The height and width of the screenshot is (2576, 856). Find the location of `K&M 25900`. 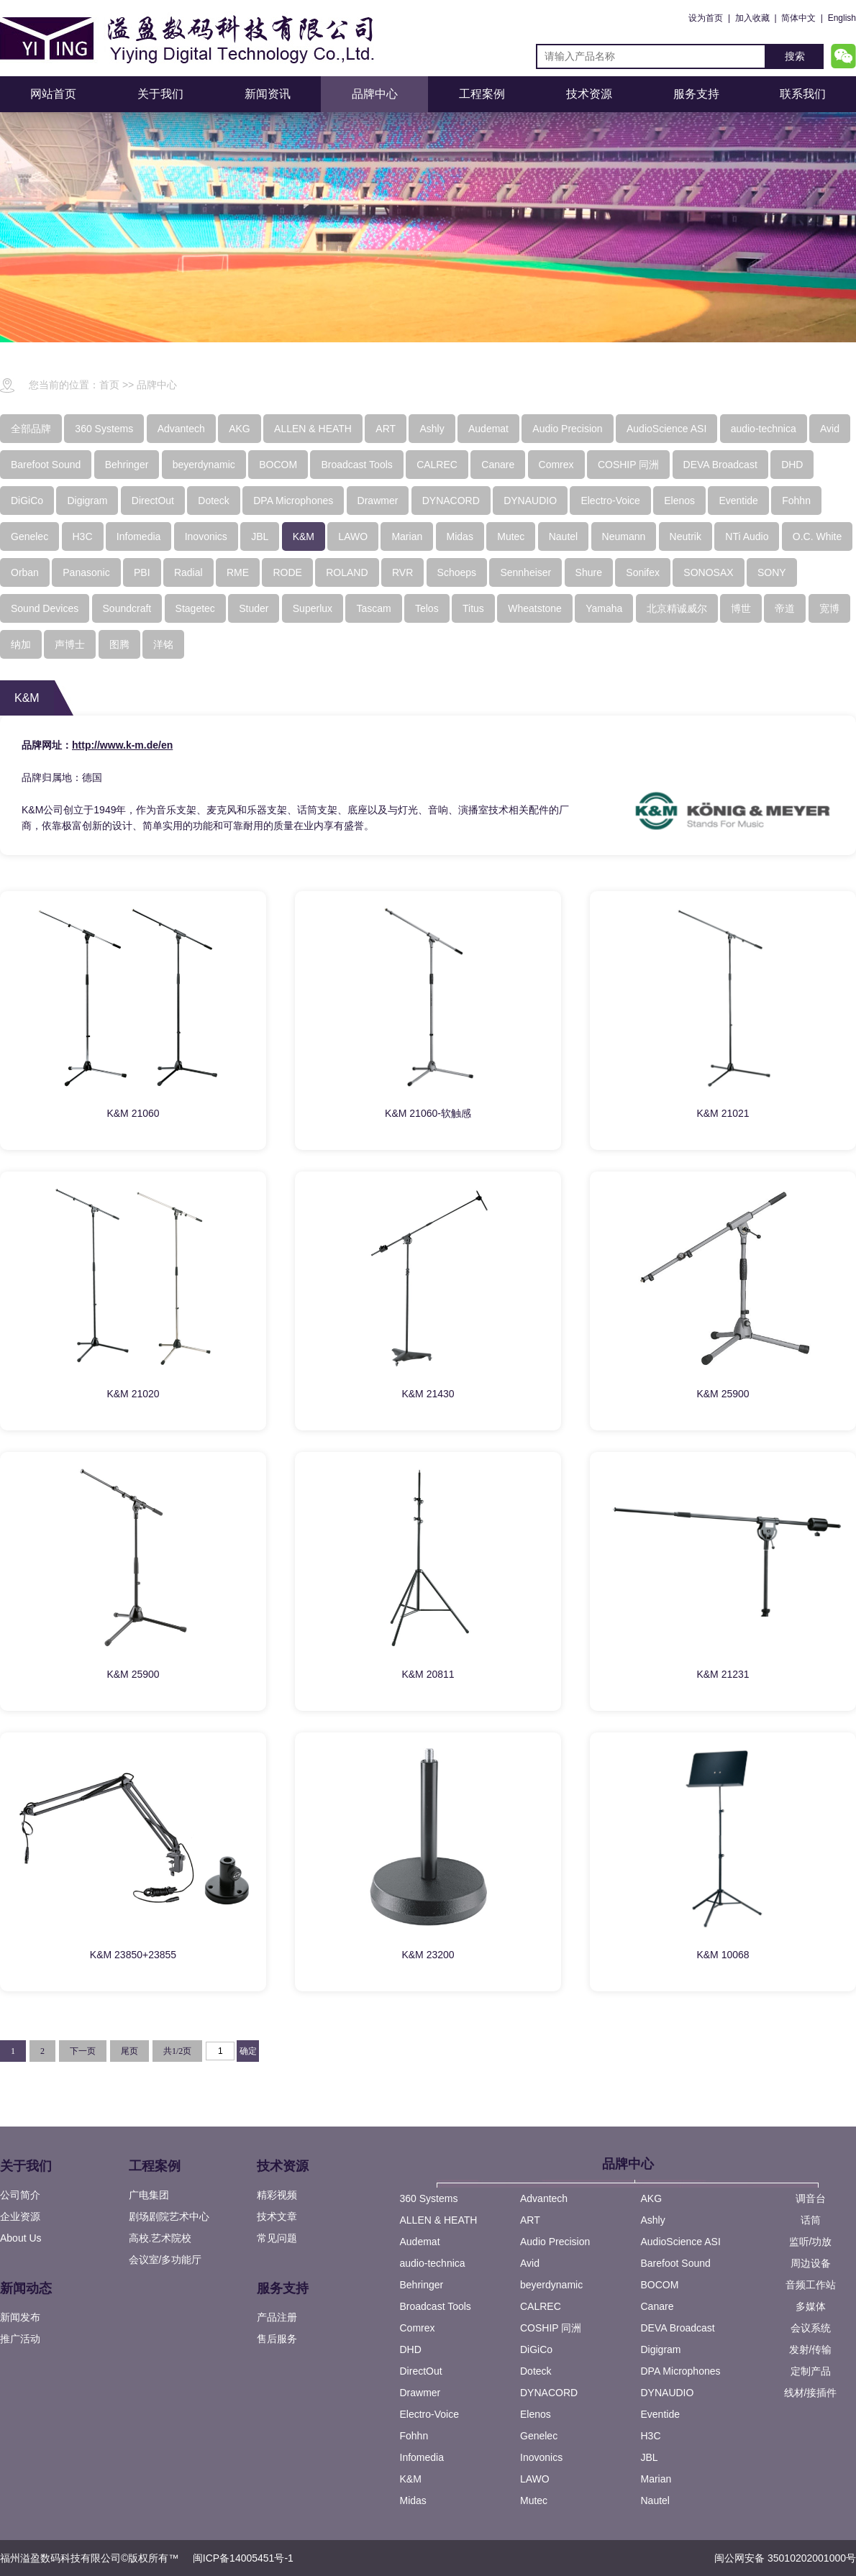

K&M 25900 is located at coordinates (722, 1393).